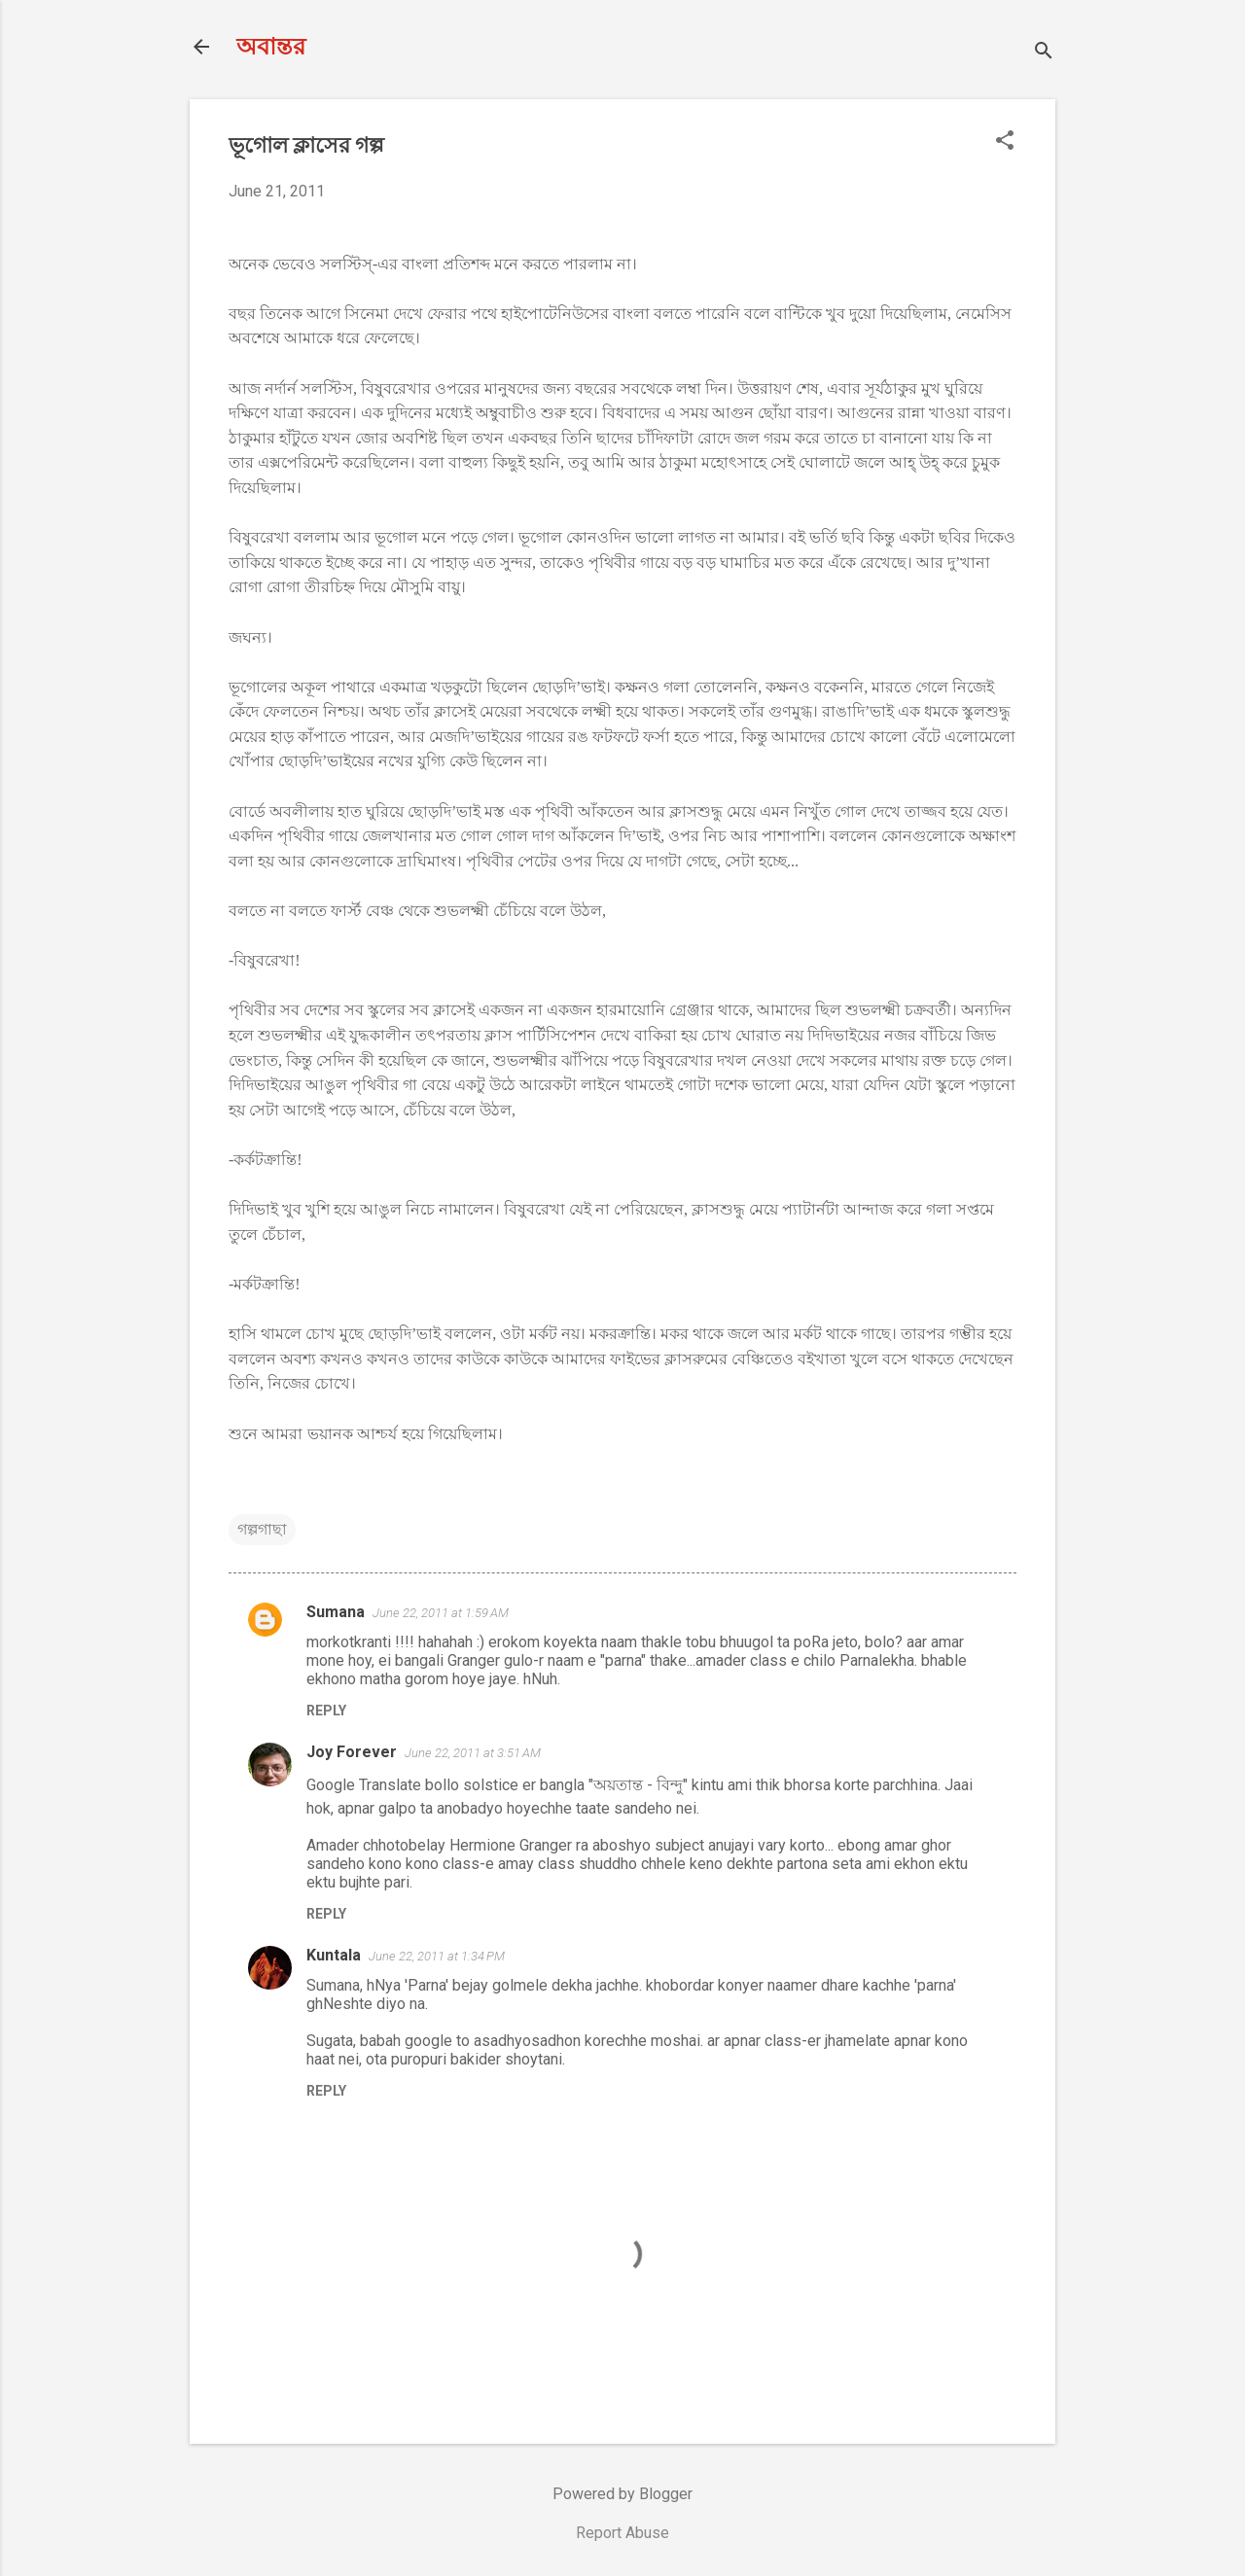  Describe the element at coordinates (1004, 142) in the screenshot. I see `[button]` at that location.